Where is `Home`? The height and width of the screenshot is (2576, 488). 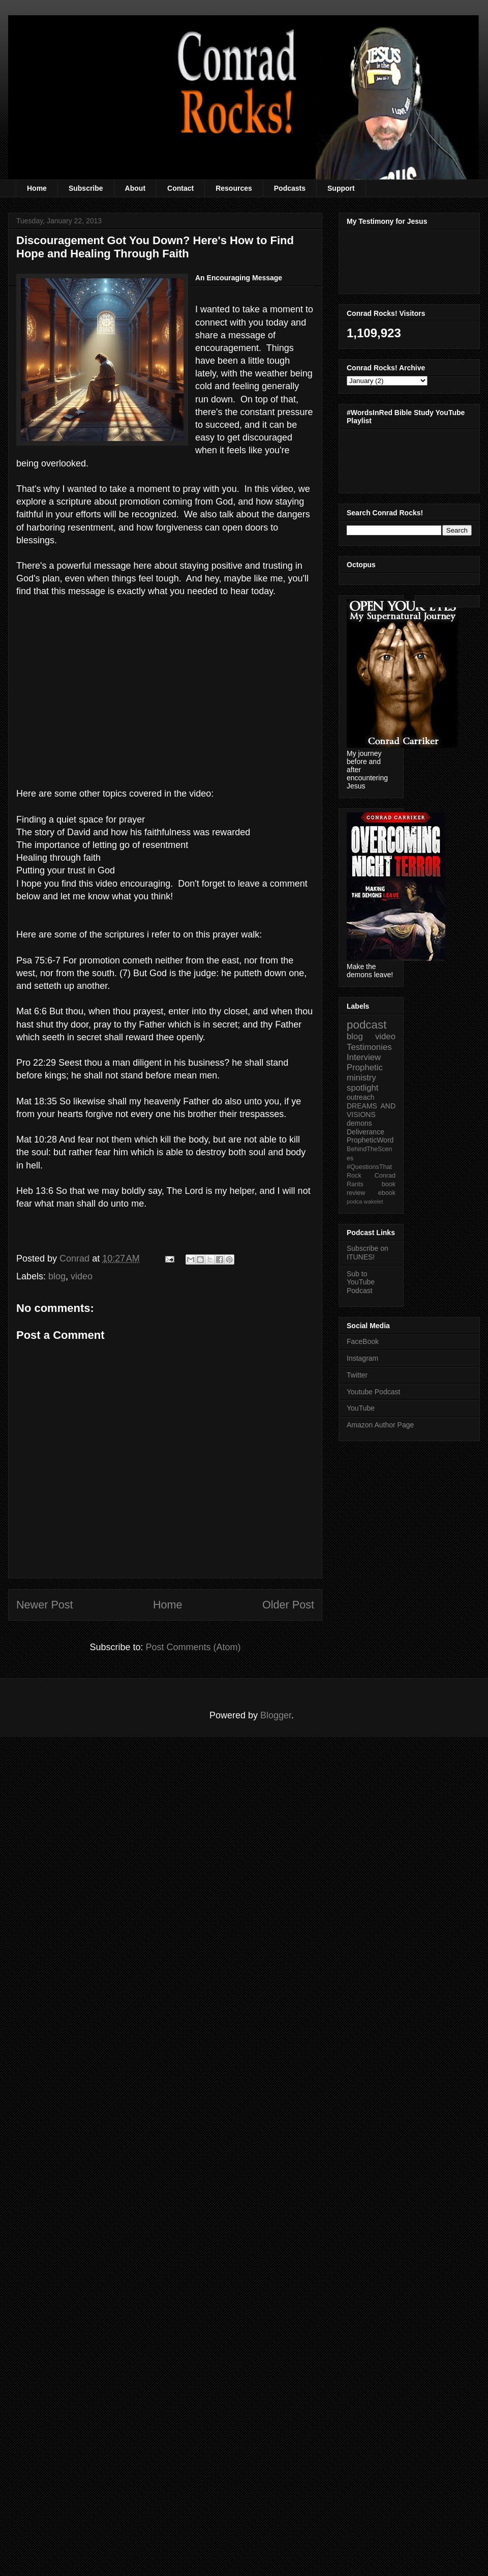
Home is located at coordinates (37, 188).